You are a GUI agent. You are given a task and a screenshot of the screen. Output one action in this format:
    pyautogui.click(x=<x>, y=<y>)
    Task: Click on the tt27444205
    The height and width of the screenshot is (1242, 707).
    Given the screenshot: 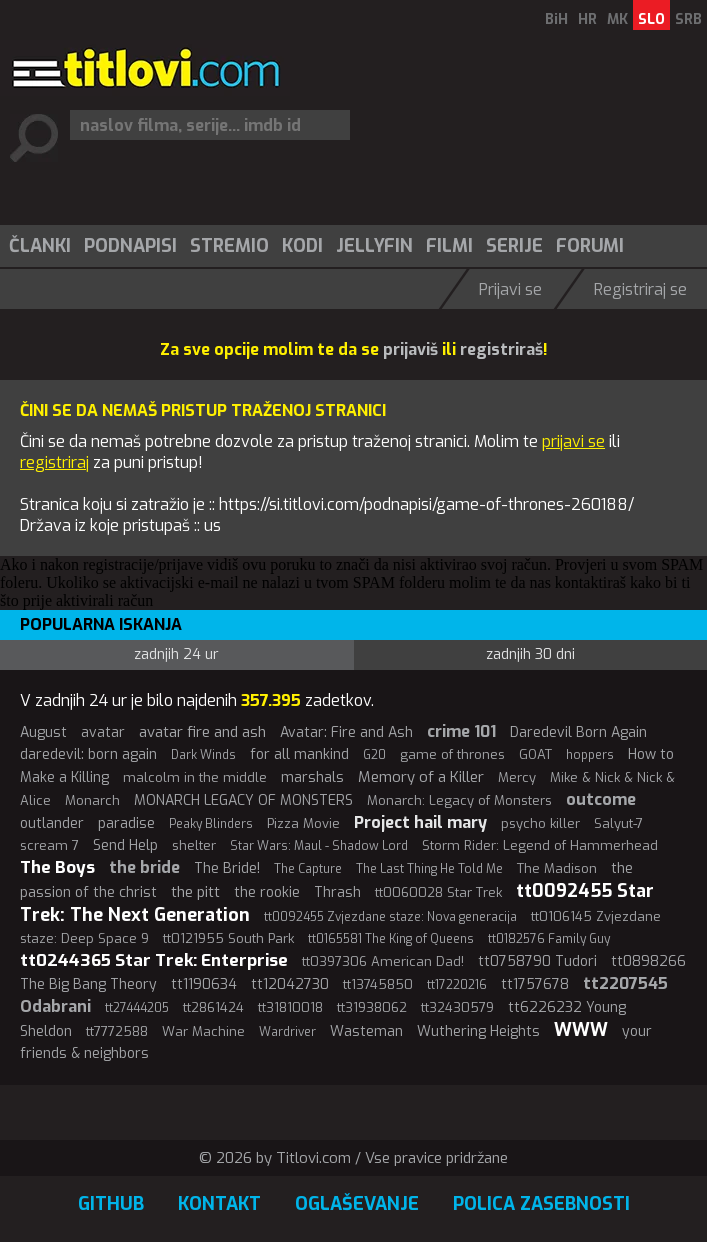 What is the action you would take?
    pyautogui.click(x=137, y=1008)
    